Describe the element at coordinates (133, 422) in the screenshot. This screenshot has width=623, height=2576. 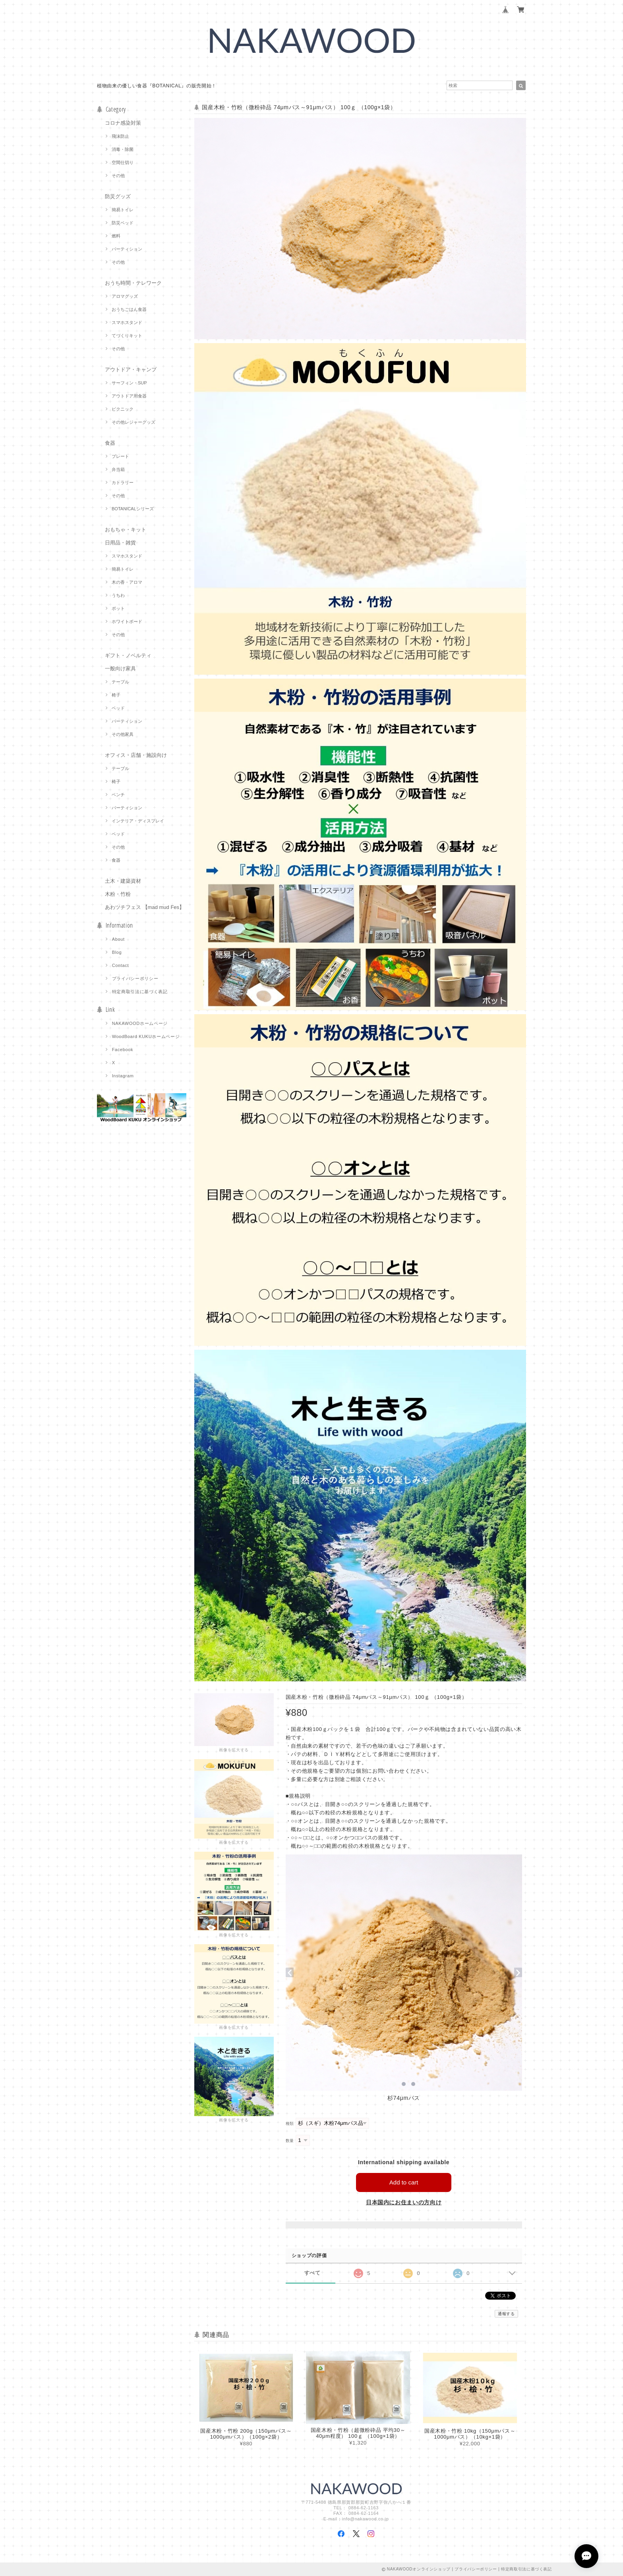
I see `その他レジャーグッズ` at that location.